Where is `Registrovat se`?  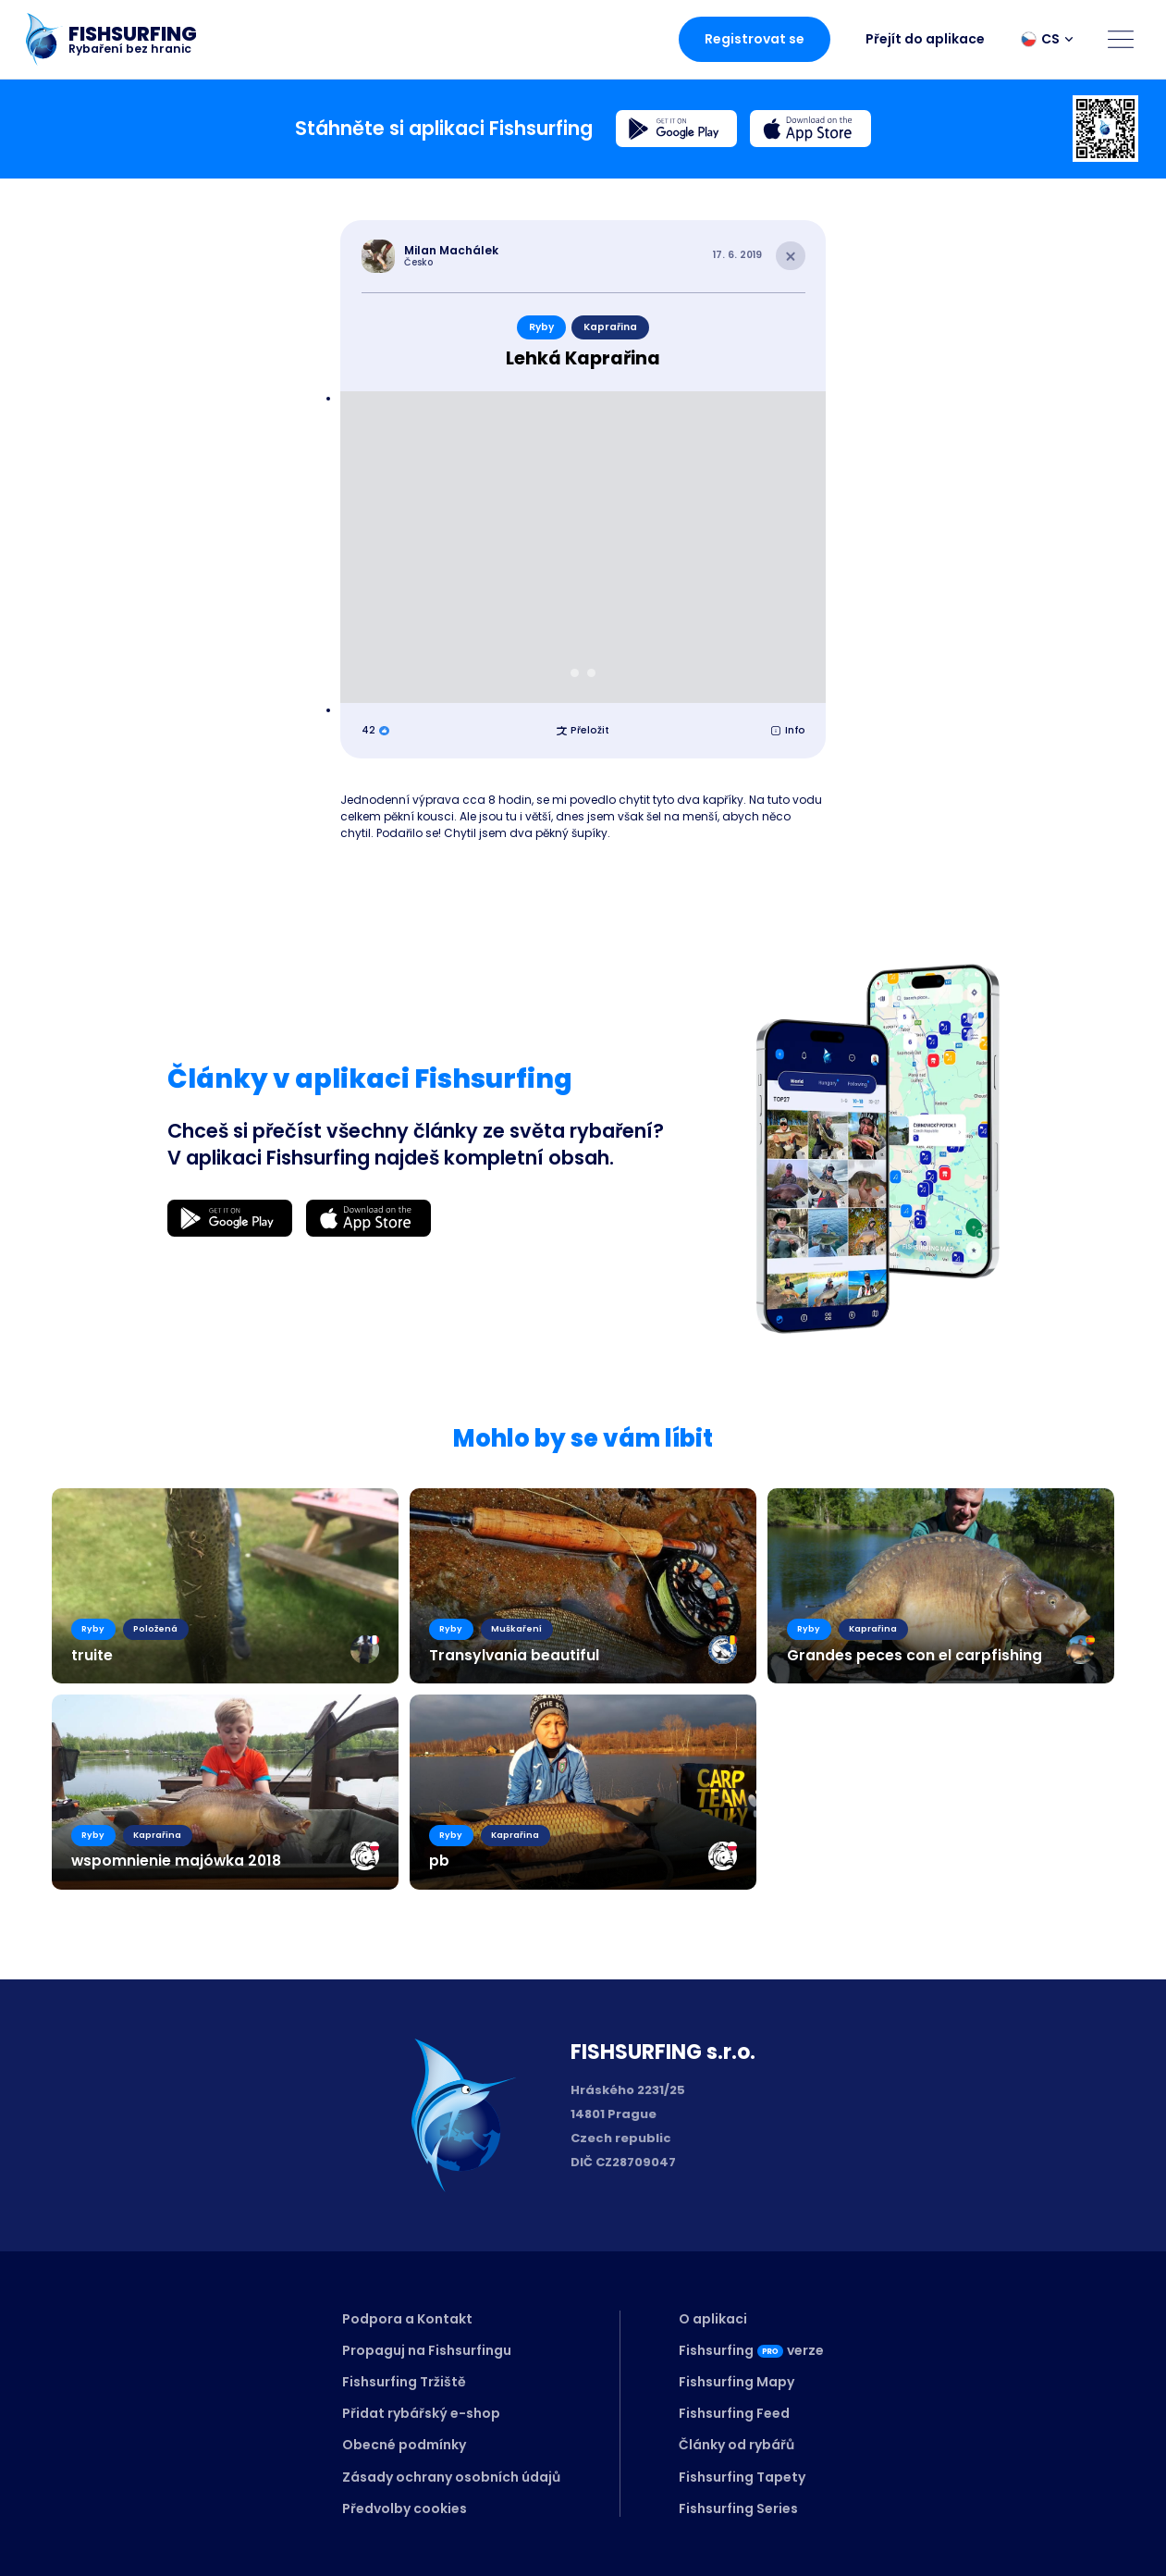
Registrovat se is located at coordinates (754, 39).